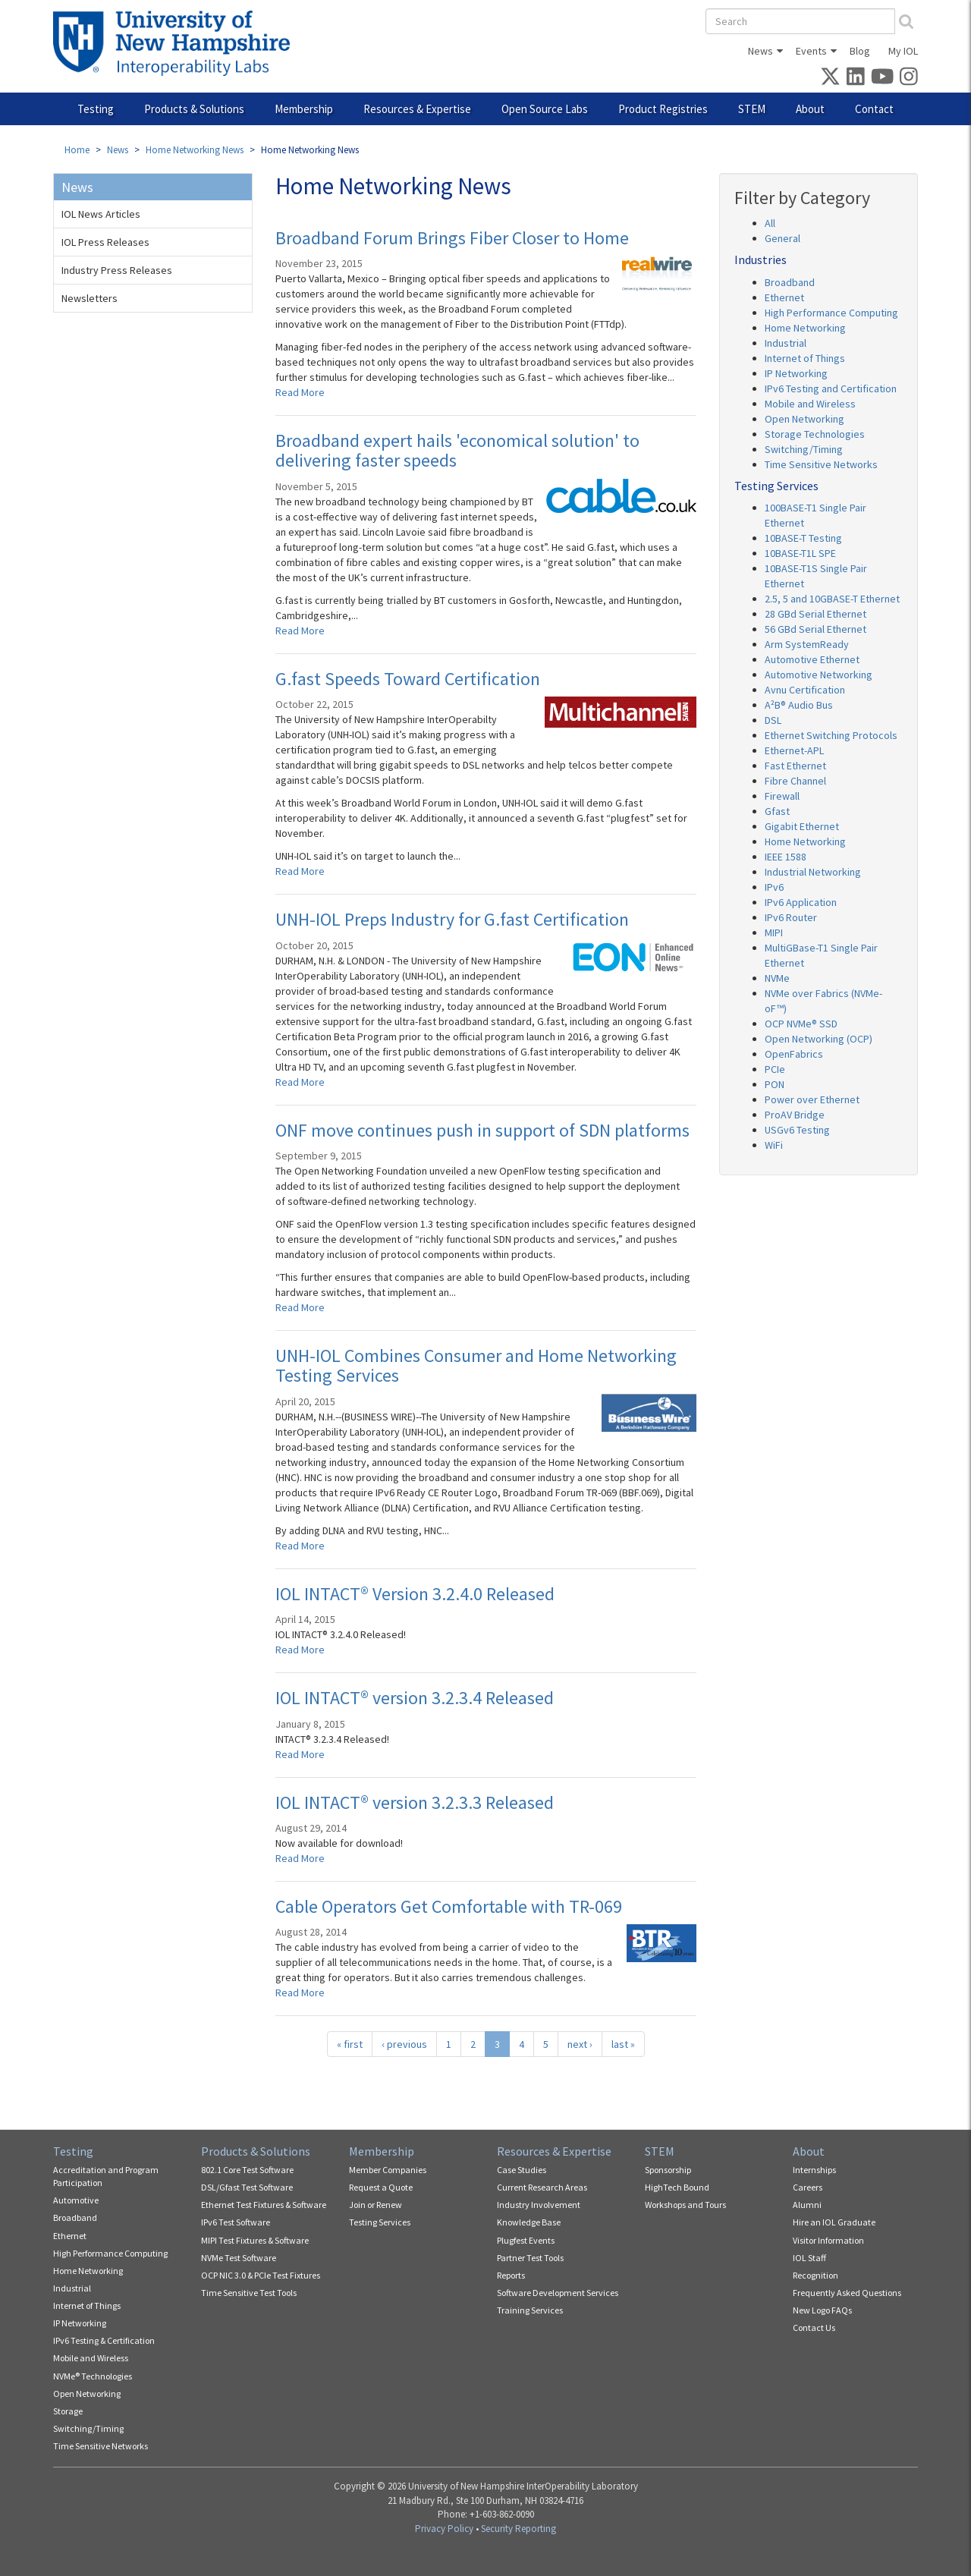 Image resolution: width=971 pixels, height=2576 pixels. What do you see at coordinates (777, 811) in the screenshot?
I see `Gfast` at bounding box center [777, 811].